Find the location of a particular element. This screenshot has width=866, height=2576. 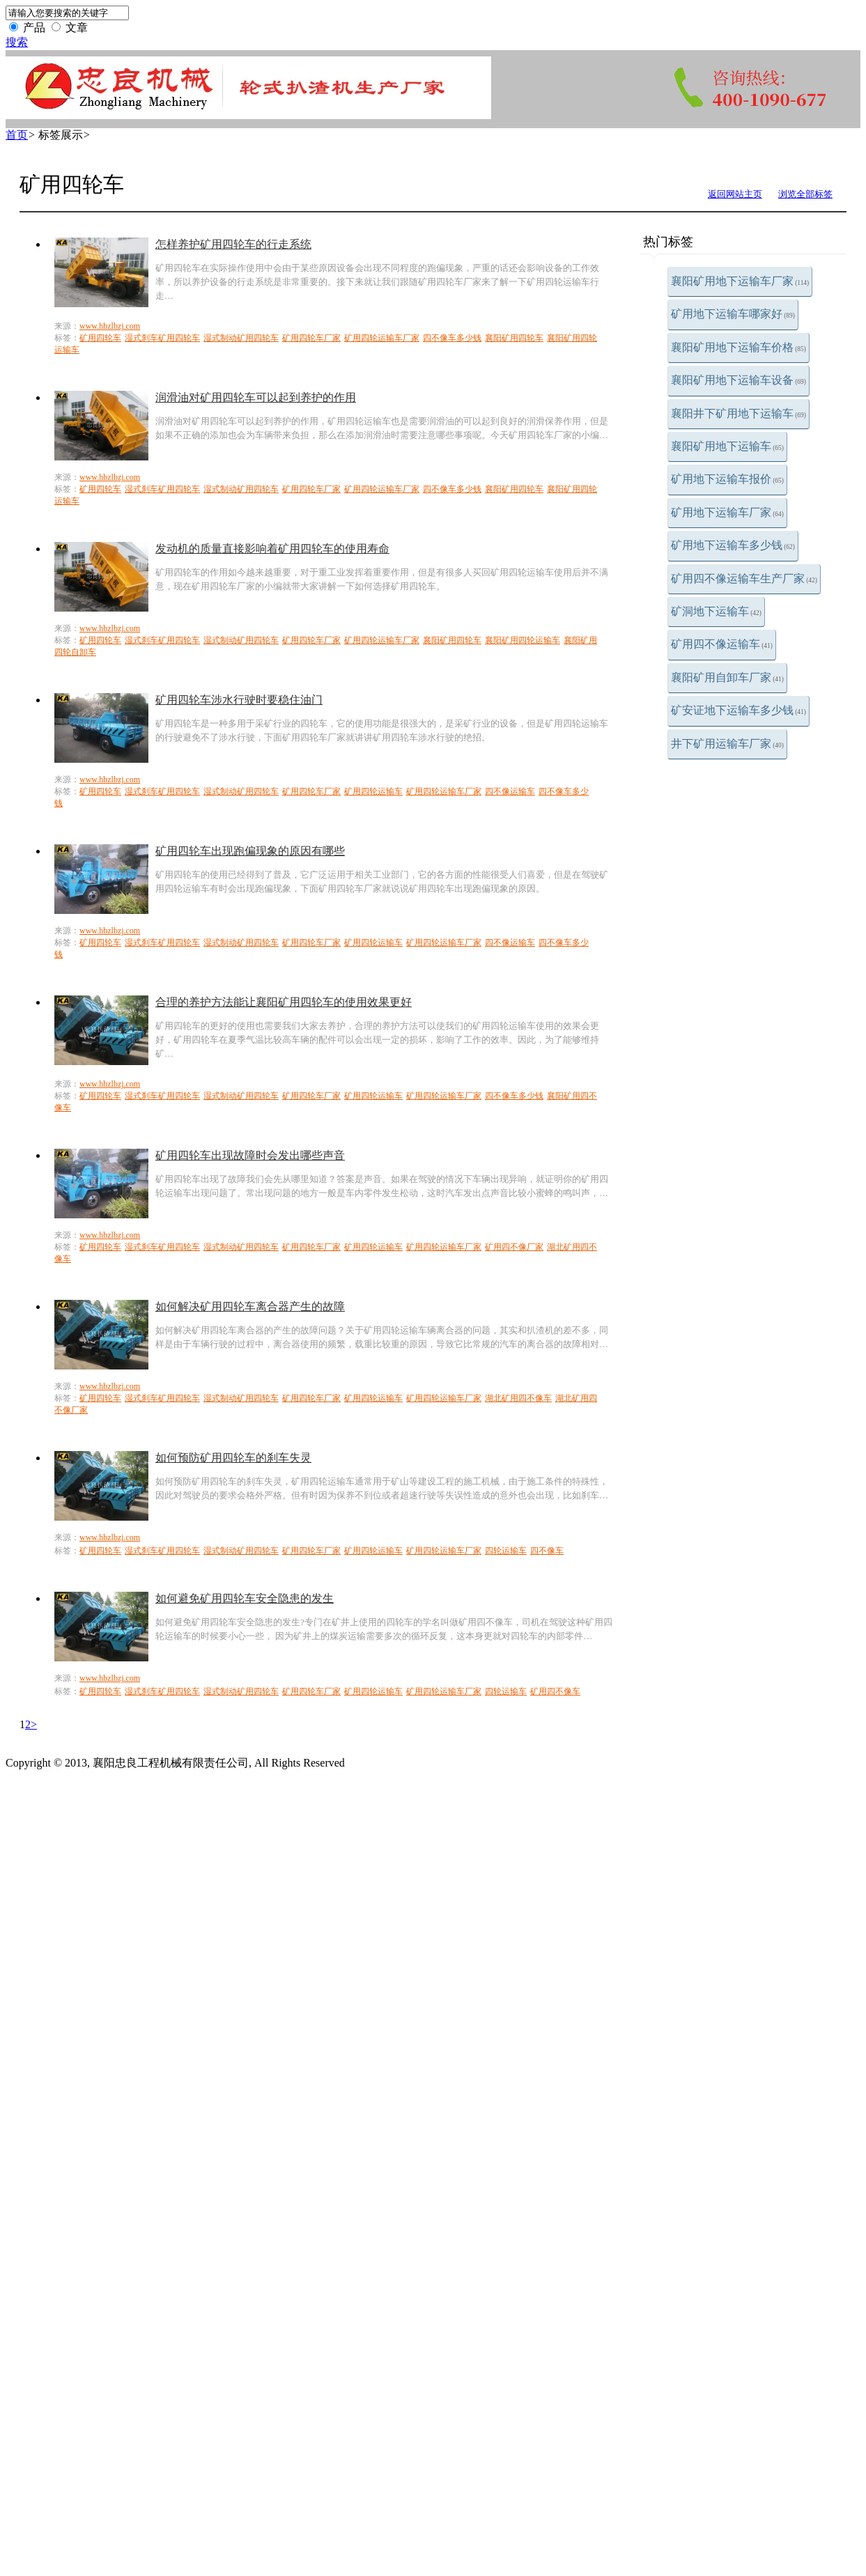

井下矿用运输车厂家 is located at coordinates (727, 744).